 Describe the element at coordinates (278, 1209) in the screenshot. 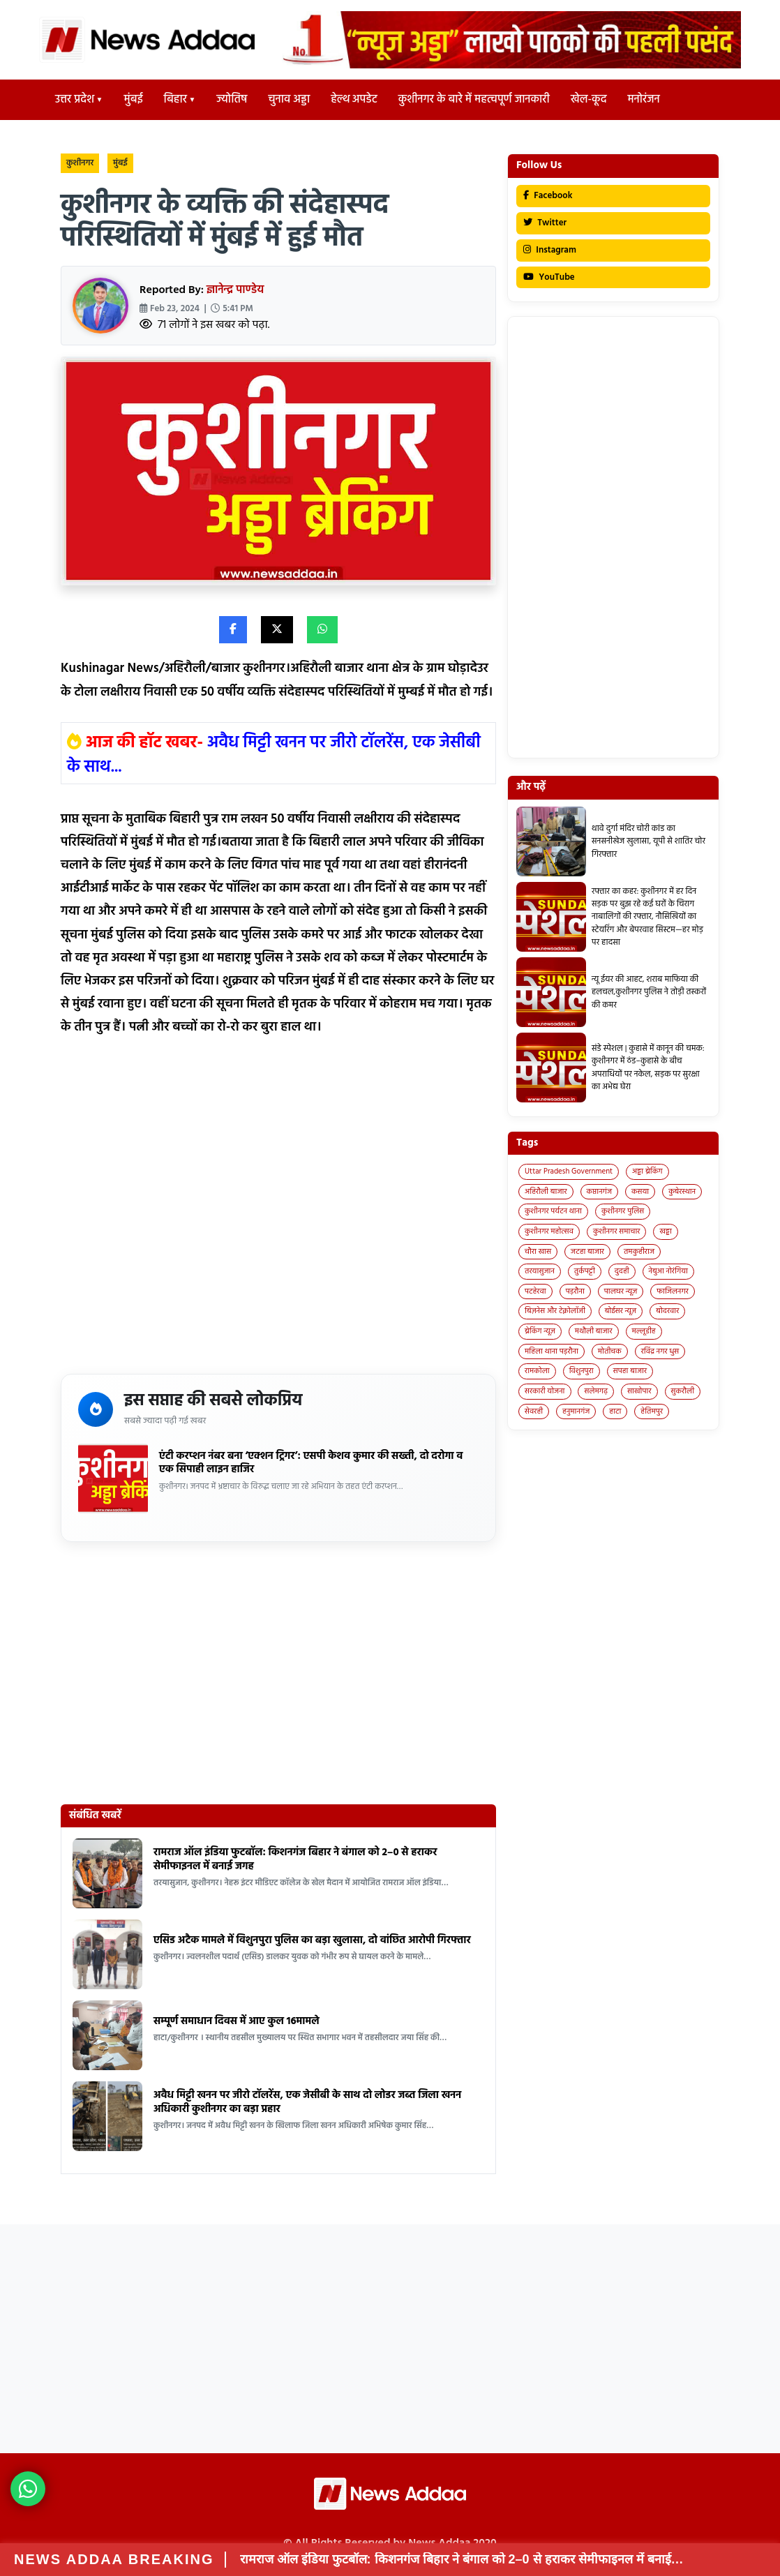

I see `[Advertisement]` at that location.